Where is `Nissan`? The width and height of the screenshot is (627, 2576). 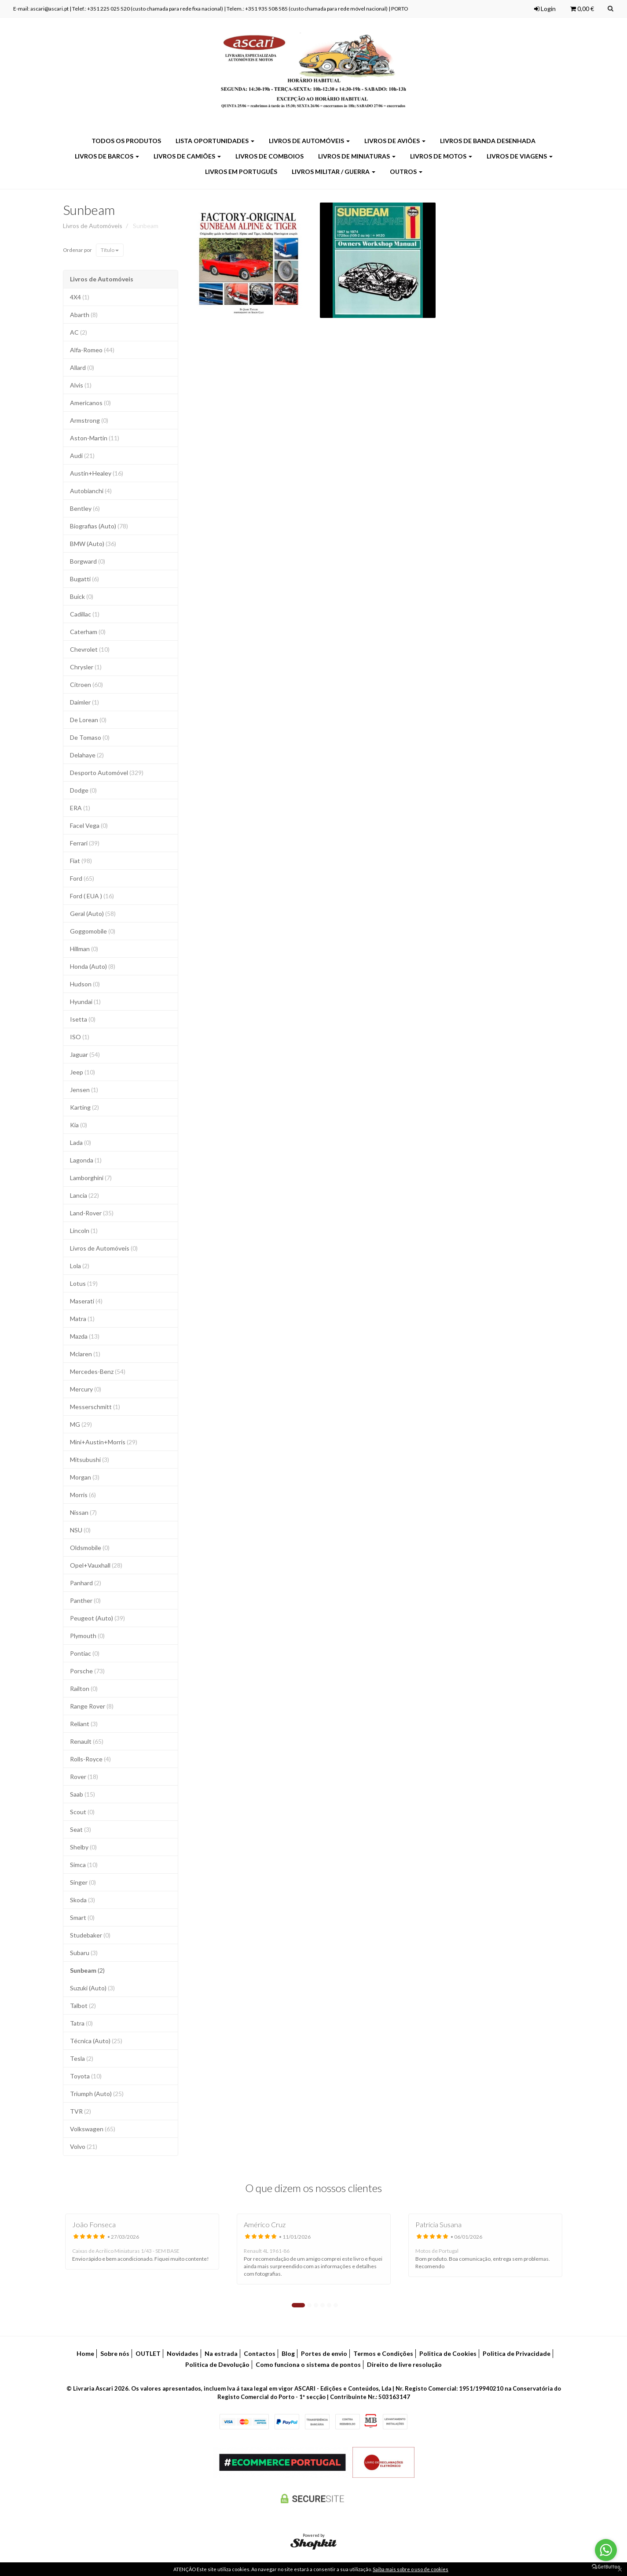
Nissan is located at coordinates (83, 1512).